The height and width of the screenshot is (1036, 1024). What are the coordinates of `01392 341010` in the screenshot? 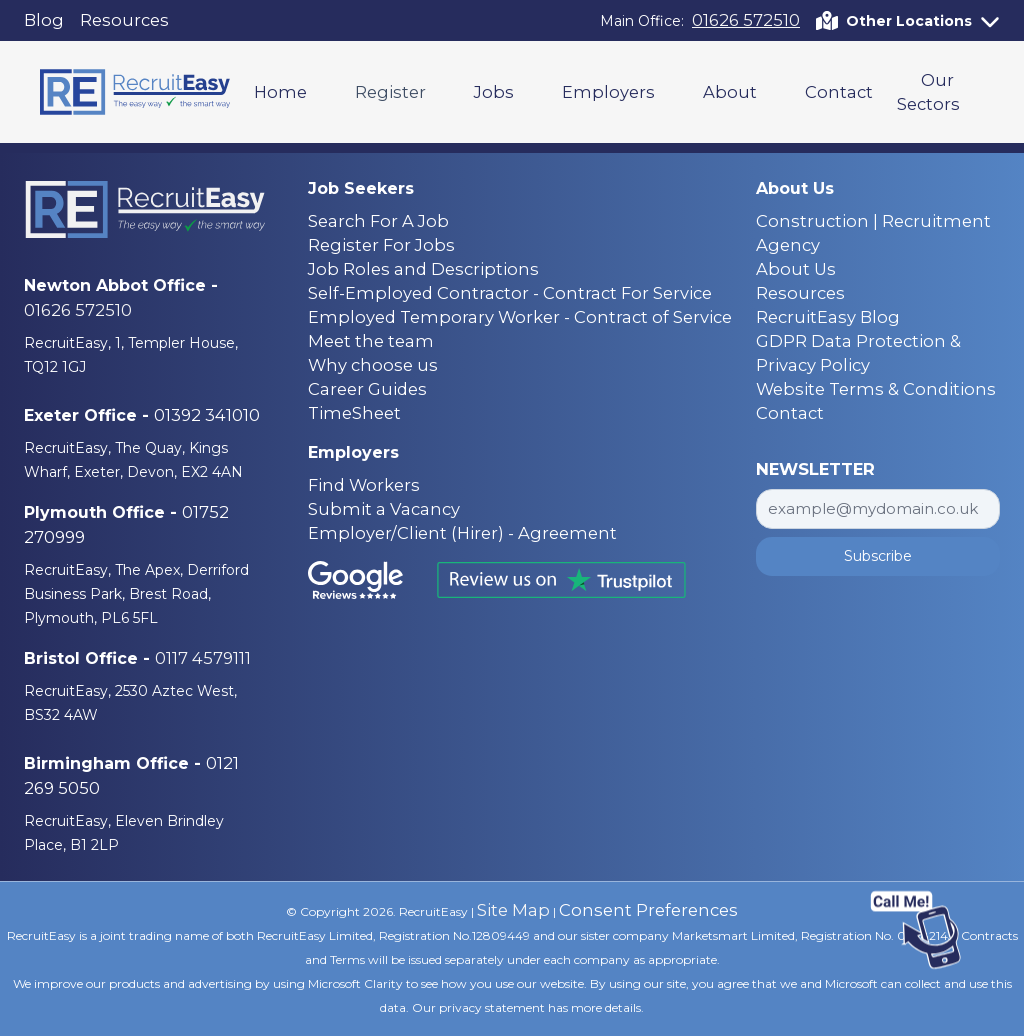 It's located at (207, 415).